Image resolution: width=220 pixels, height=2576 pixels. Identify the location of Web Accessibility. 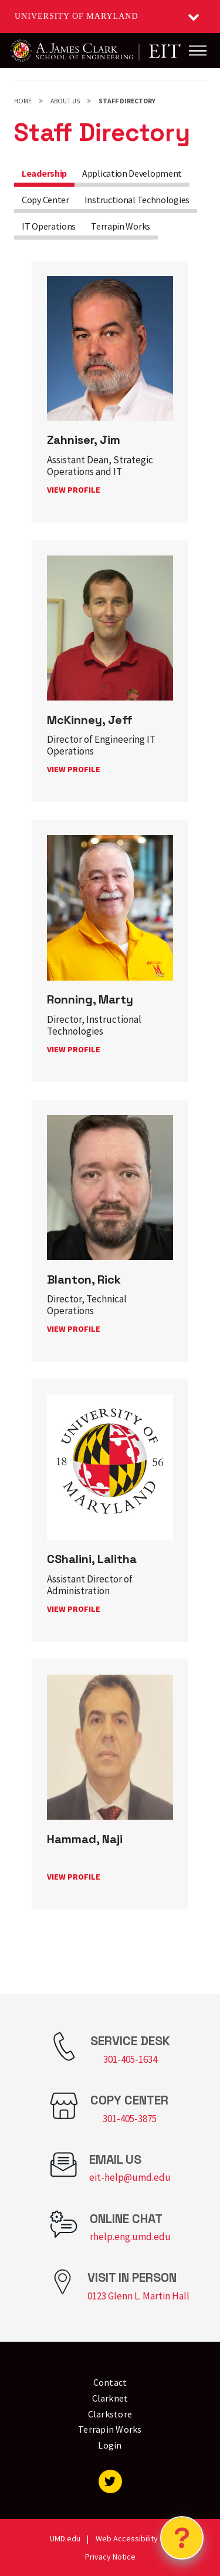
(127, 2538).